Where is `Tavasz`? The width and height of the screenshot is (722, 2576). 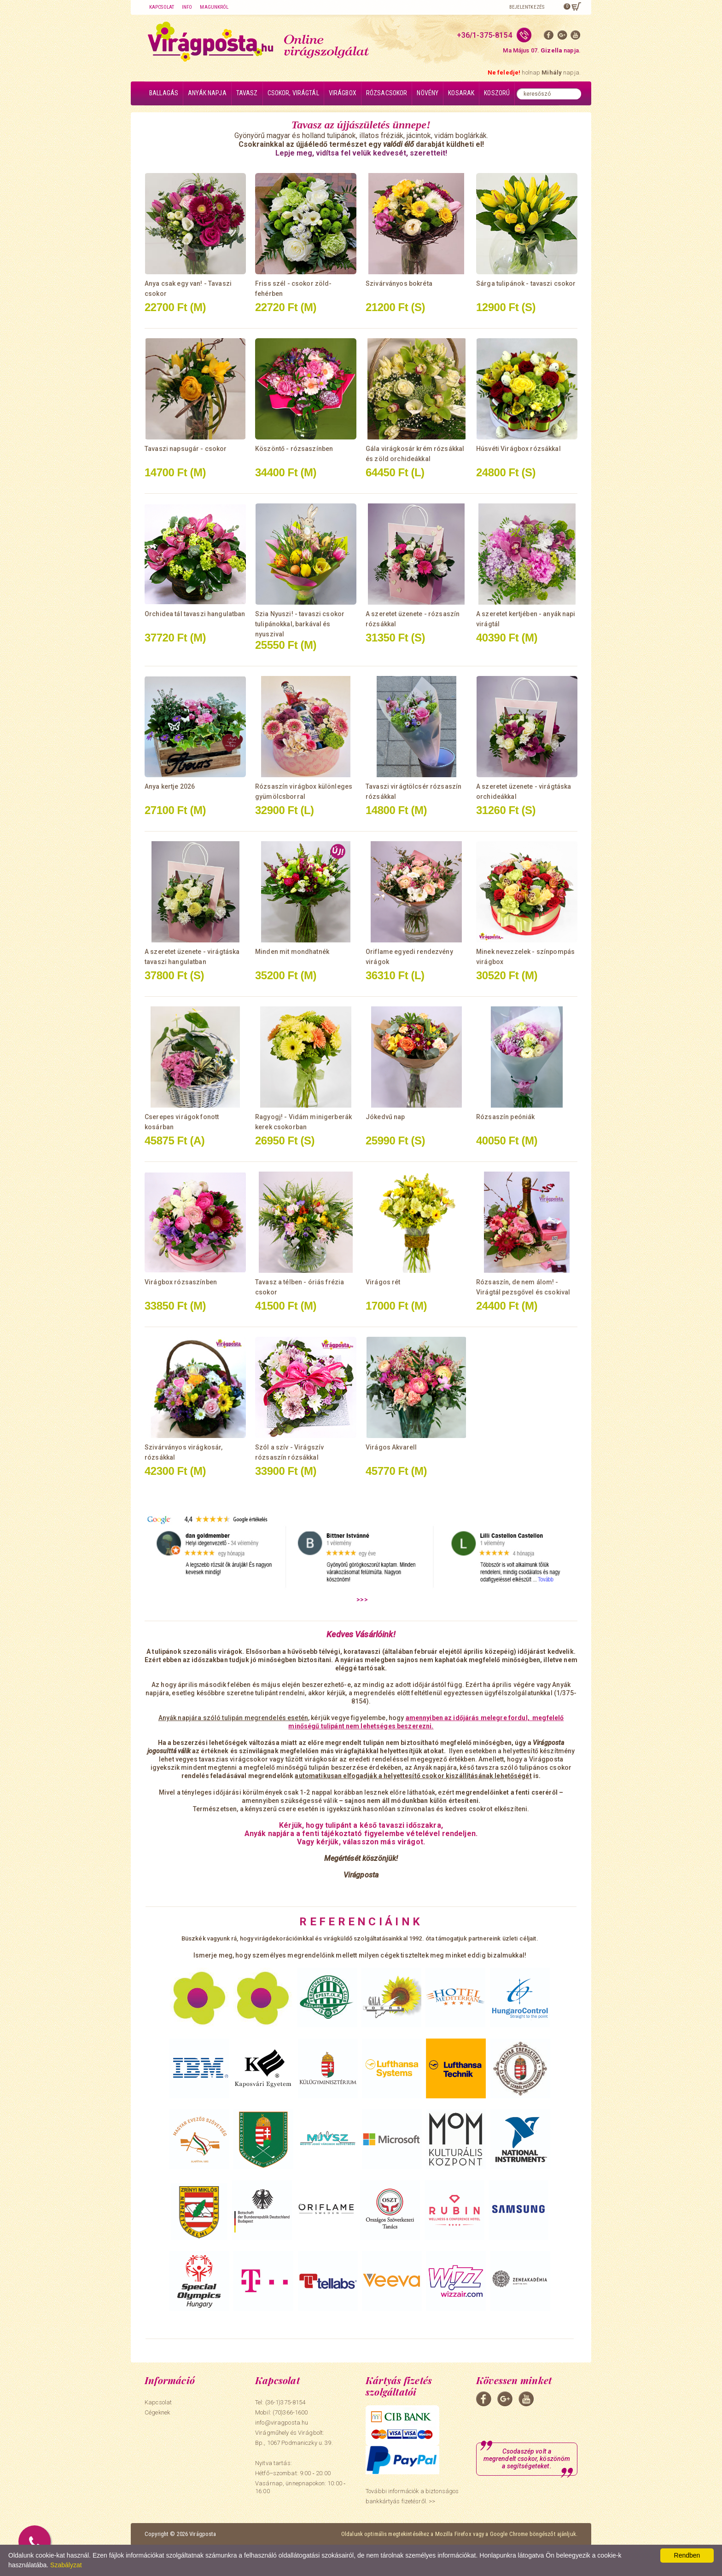
Tavasz is located at coordinates (247, 93).